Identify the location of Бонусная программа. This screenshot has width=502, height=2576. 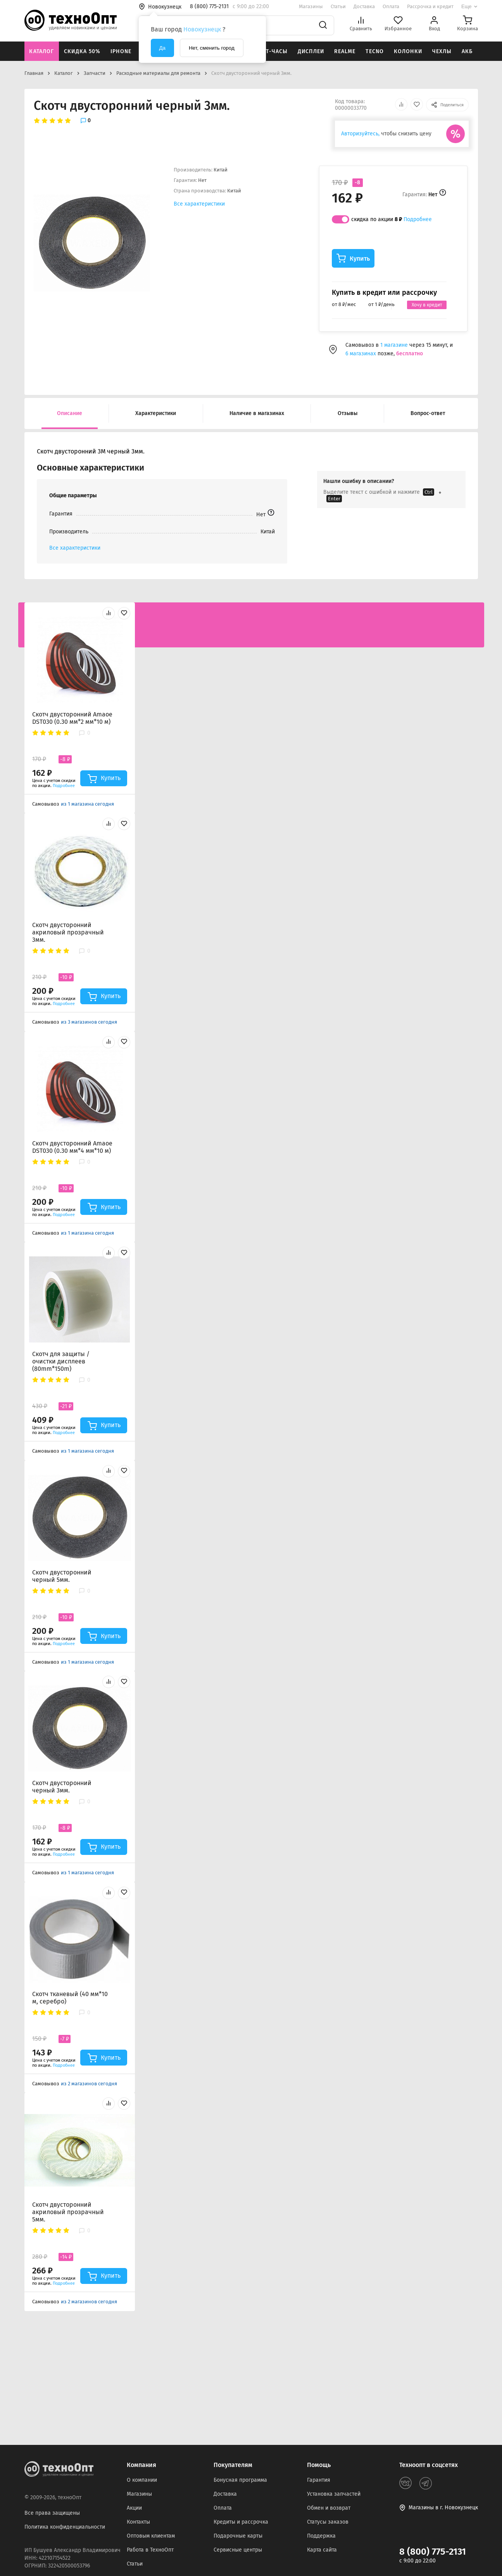
(240, 2480).